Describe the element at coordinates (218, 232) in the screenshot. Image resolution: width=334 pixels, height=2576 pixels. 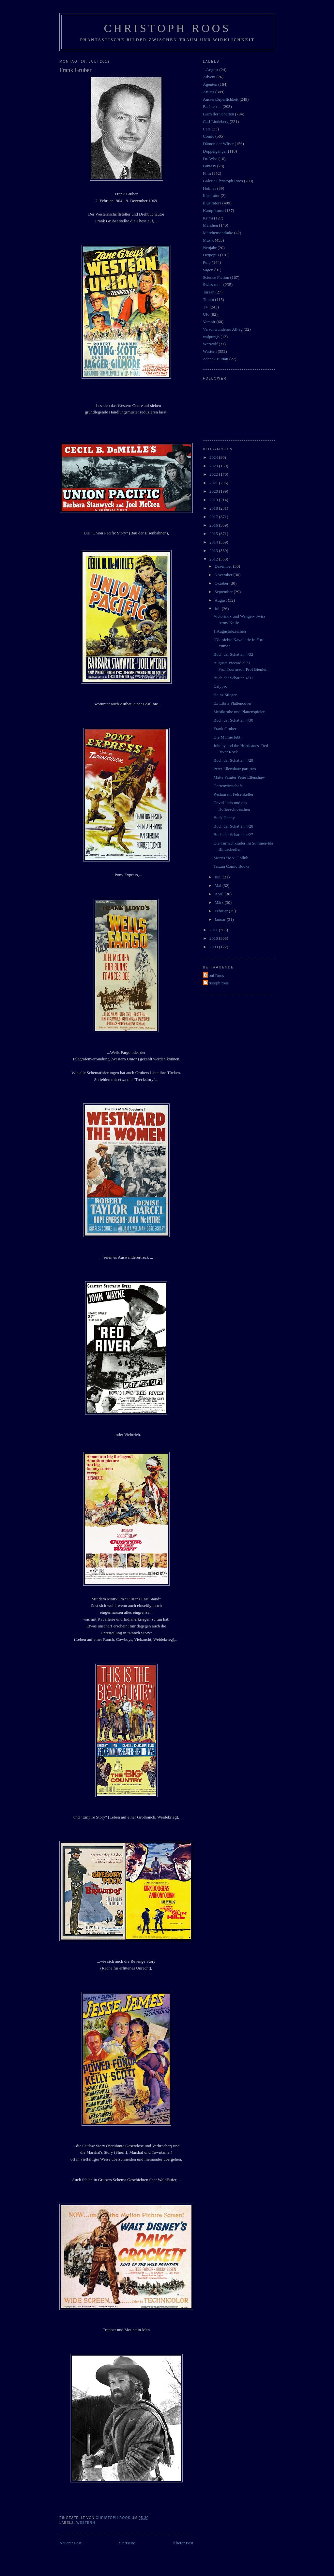
I see `Märchenschränke` at that location.